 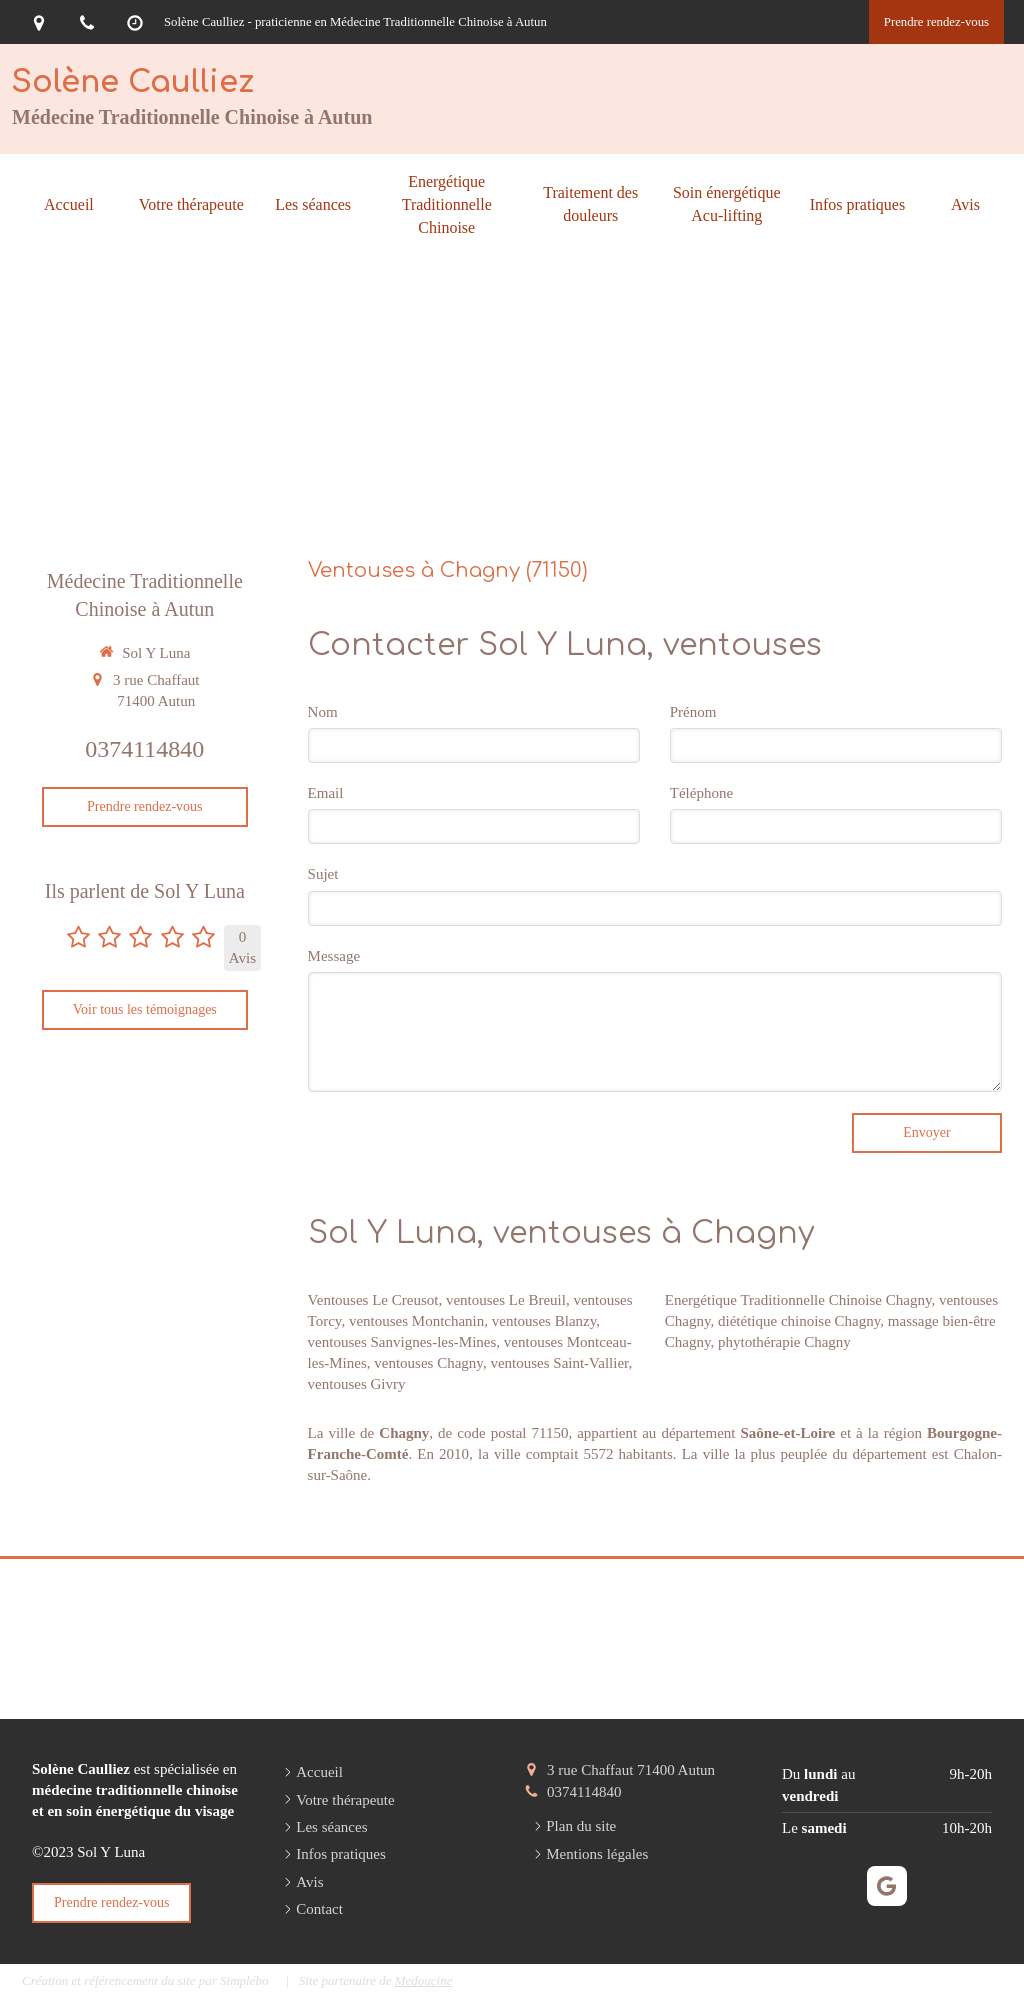 I want to click on ventouses Chagny, so click(x=428, y=1363).